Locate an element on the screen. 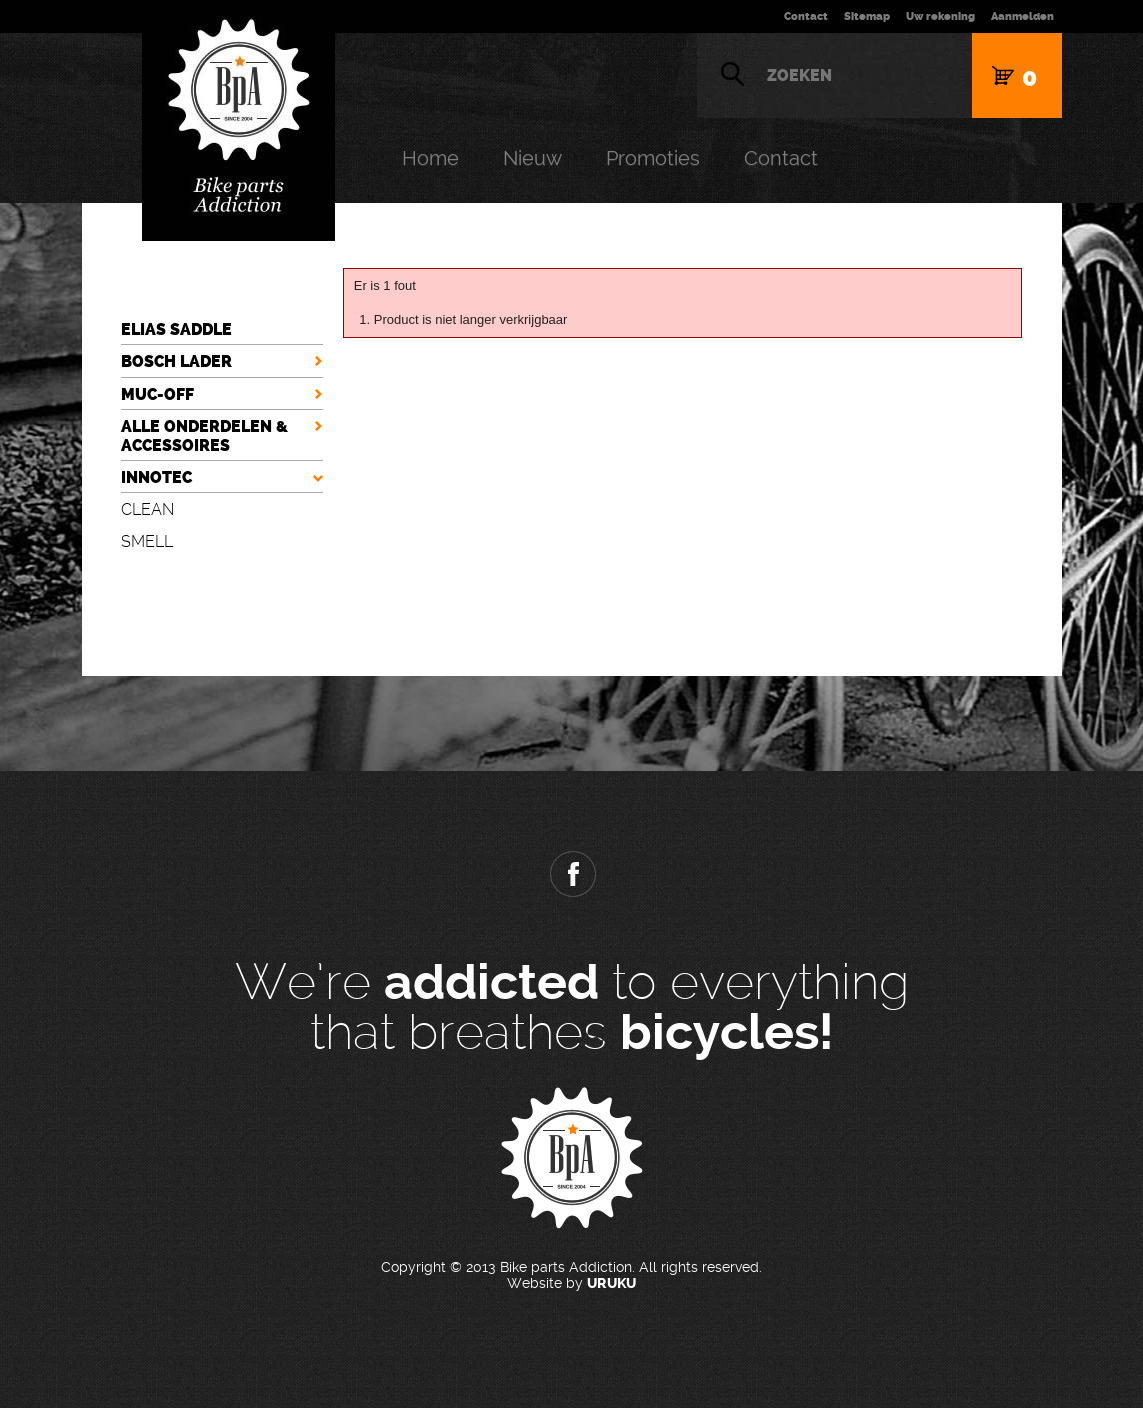 This screenshot has width=1143, height=1408. Promoties is located at coordinates (653, 158).